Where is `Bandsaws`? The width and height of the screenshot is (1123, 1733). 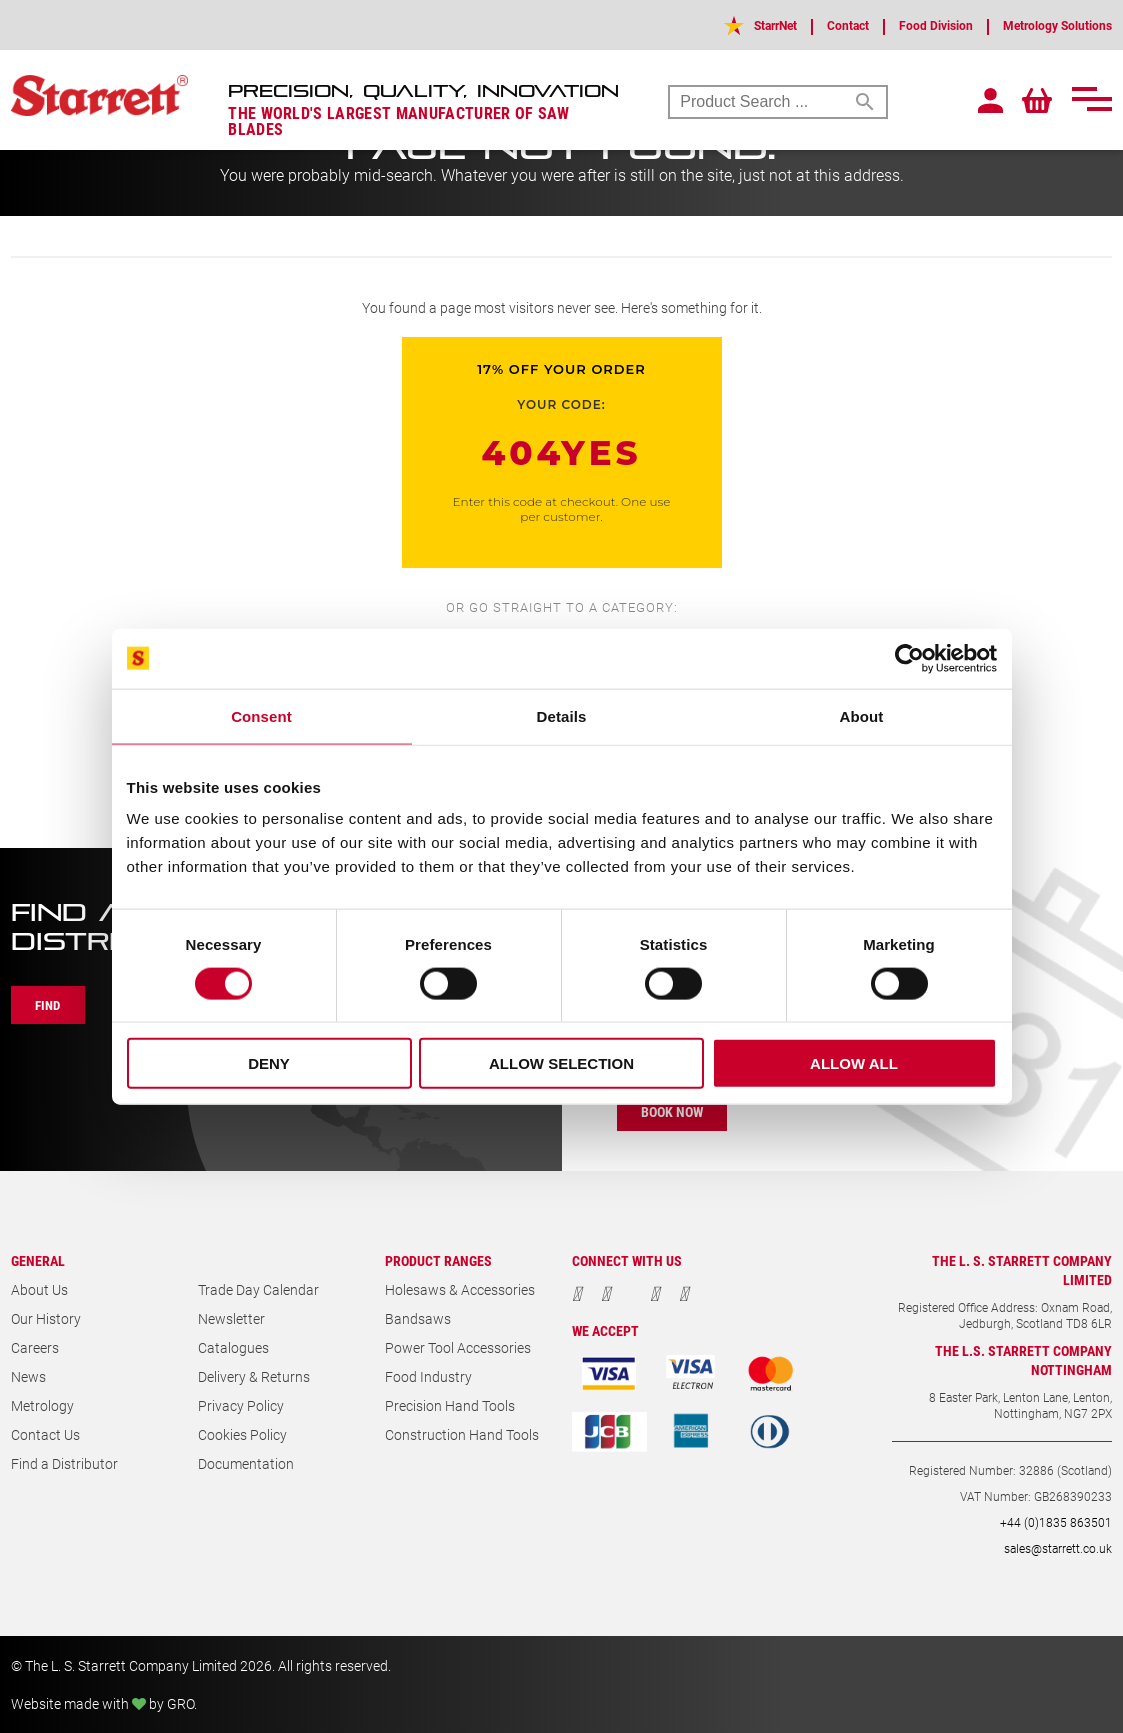
Bandsaws is located at coordinates (418, 1318).